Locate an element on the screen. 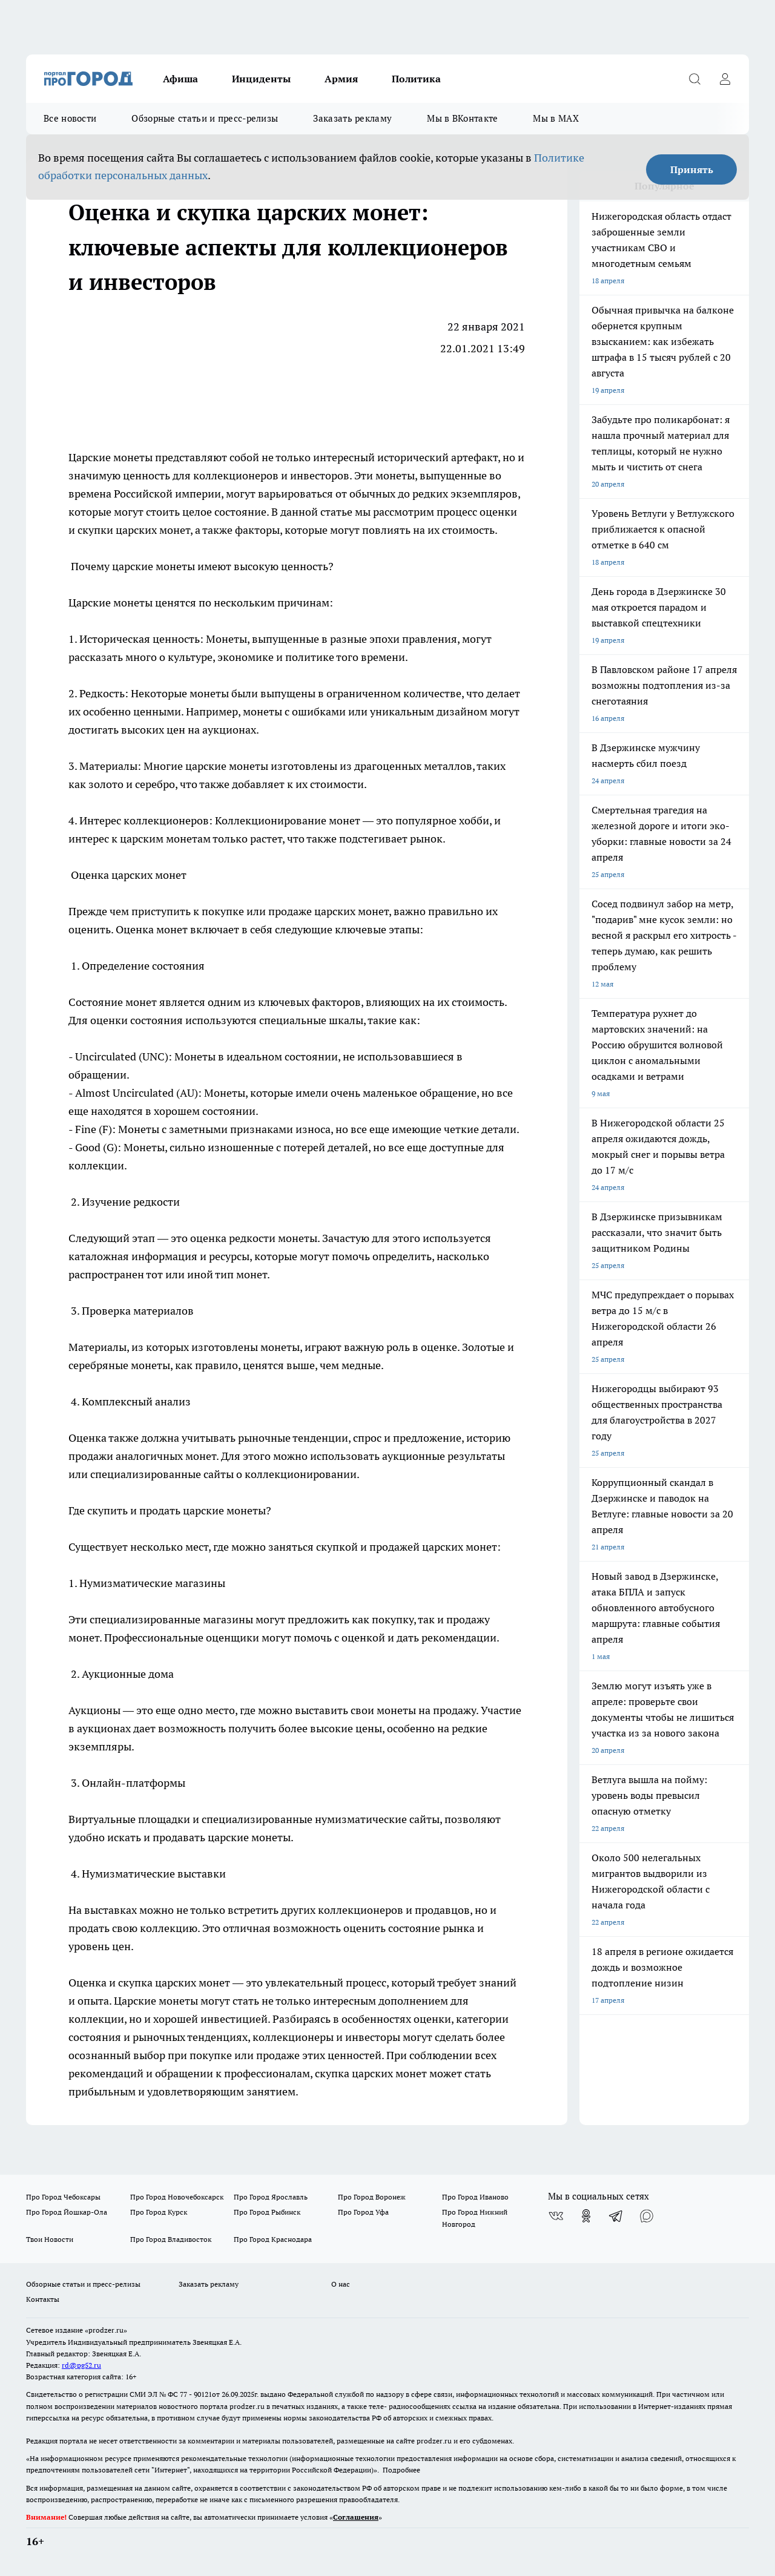 The width and height of the screenshot is (775, 2576). prodzer.ru is located at coordinates (247, 2406).